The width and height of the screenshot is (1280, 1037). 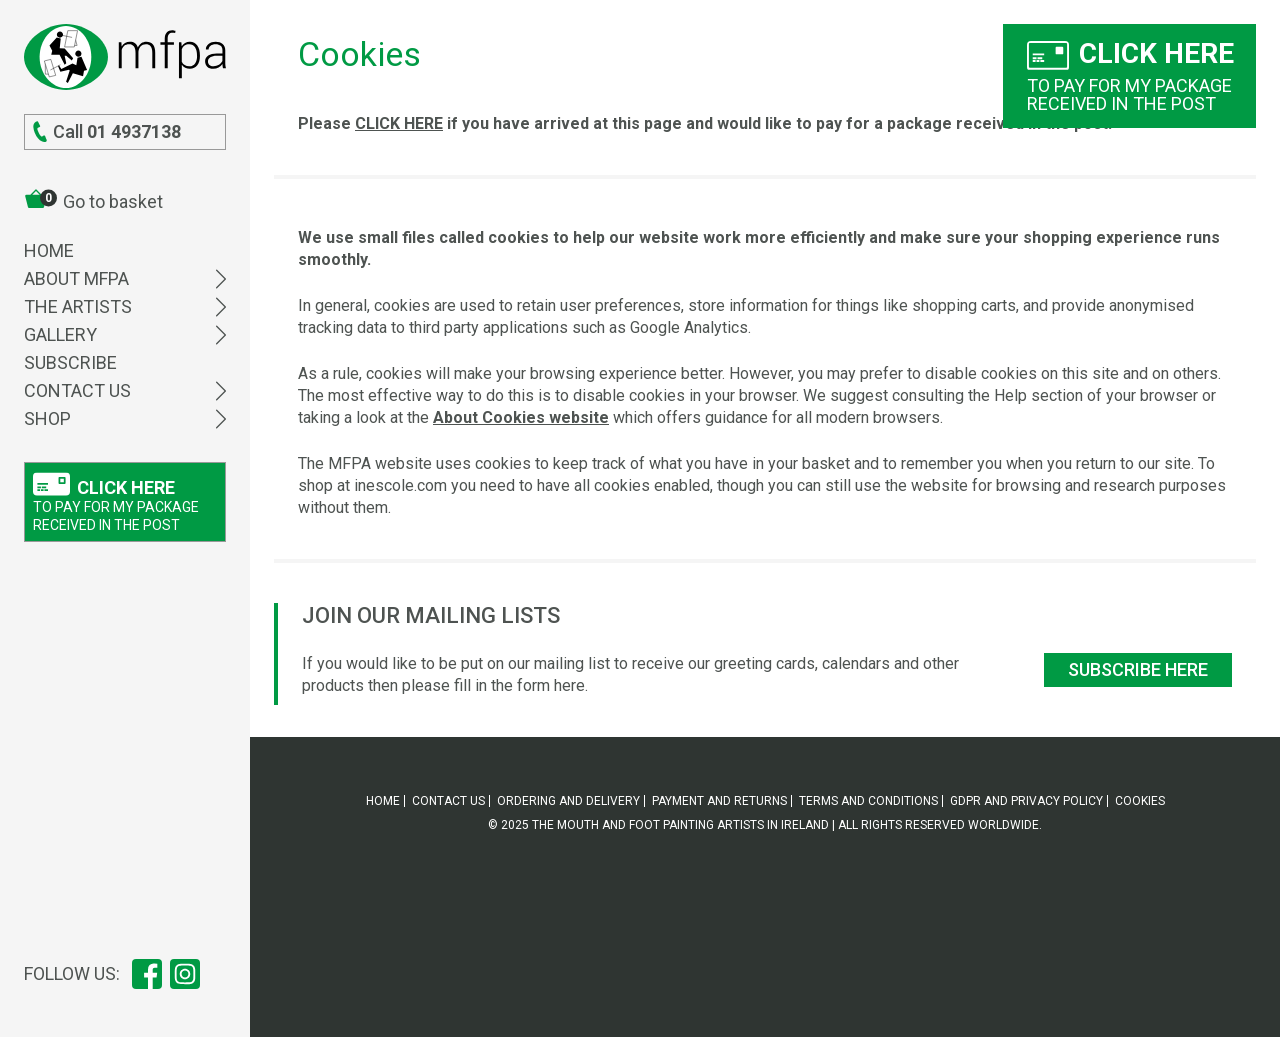 I want to click on Call, so click(x=107, y=132).